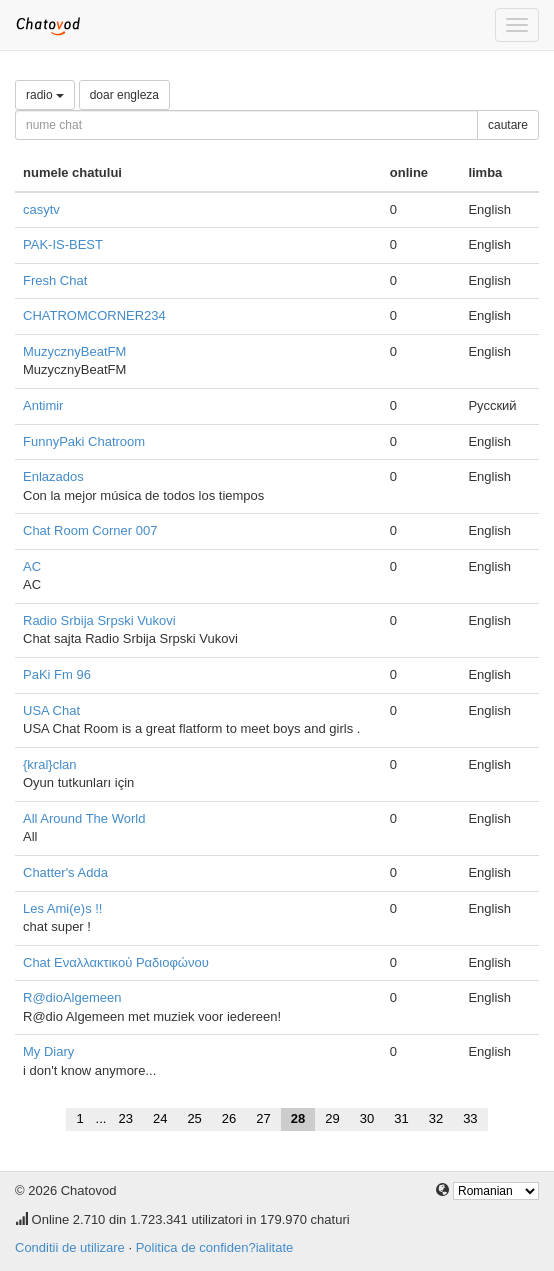  What do you see at coordinates (55, 280) in the screenshot?
I see `Fresh Chat` at bounding box center [55, 280].